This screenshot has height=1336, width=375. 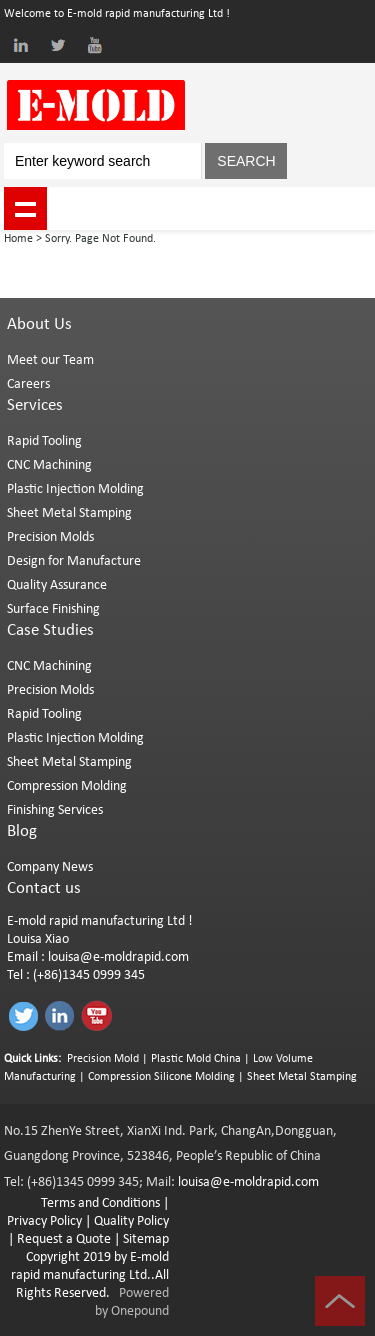 What do you see at coordinates (39, 324) in the screenshot?
I see `About Us` at bounding box center [39, 324].